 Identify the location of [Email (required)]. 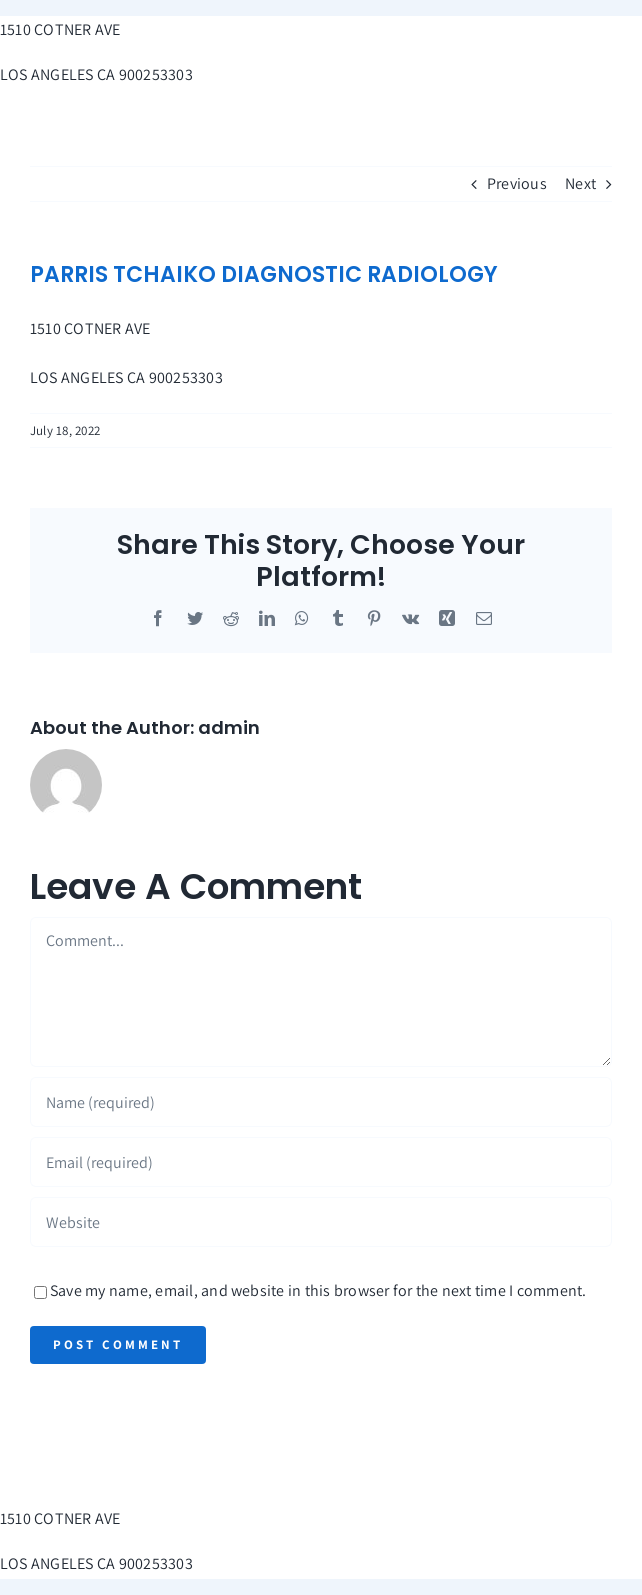
(321, 1162).